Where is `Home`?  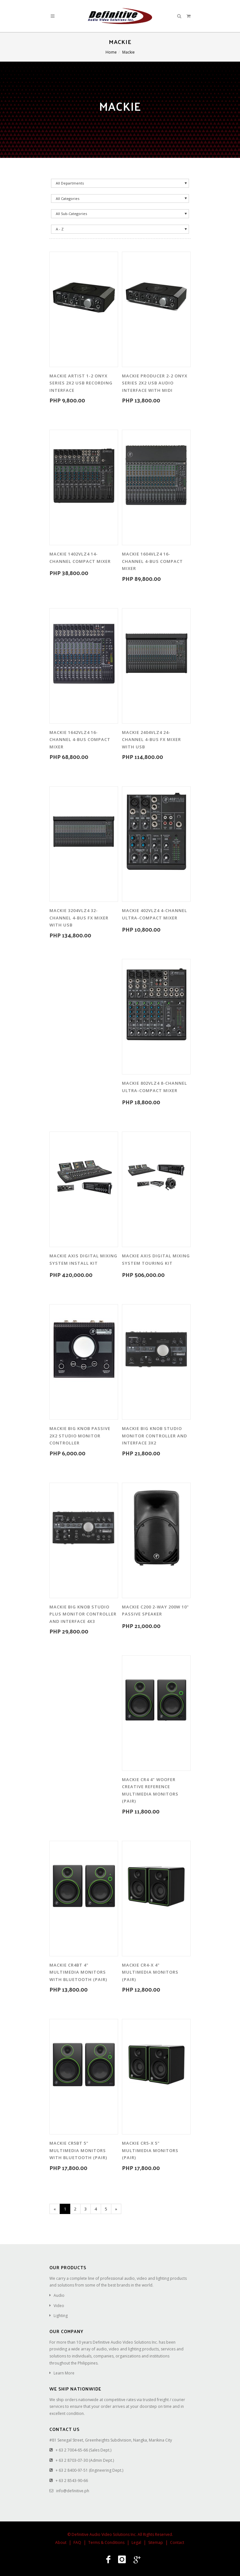
Home is located at coordinates (111, 52).